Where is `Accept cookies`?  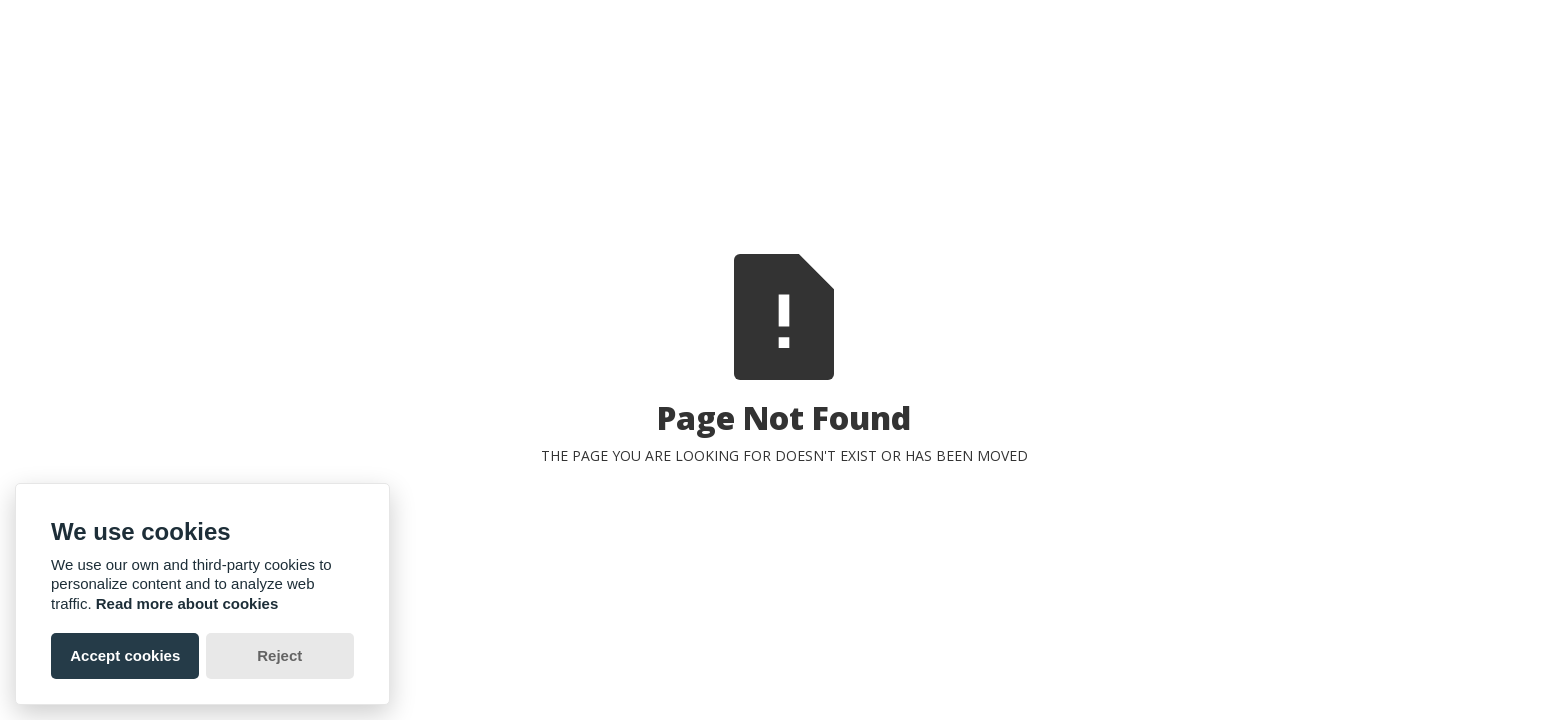 Accept cookies is located at coordinates (125, 655).